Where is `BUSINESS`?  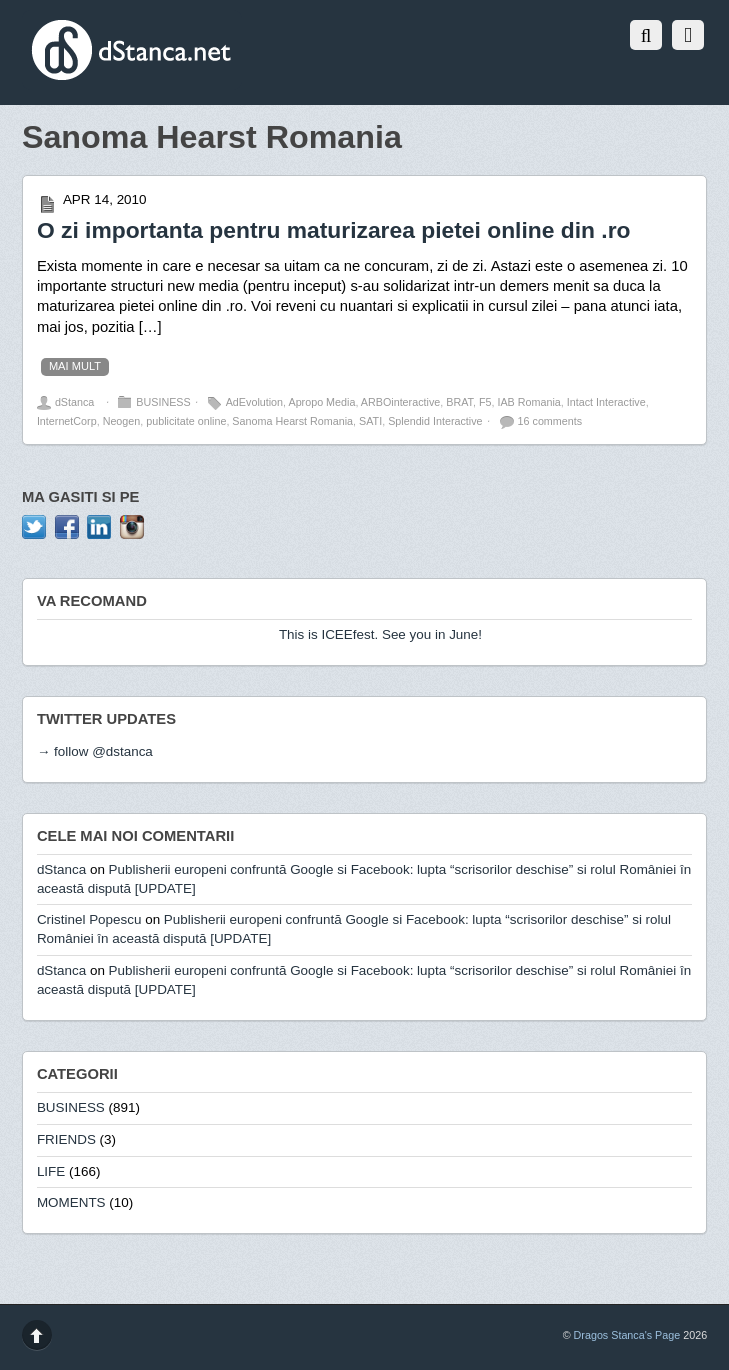
BUSINESS is located at coordinates (163, 402).